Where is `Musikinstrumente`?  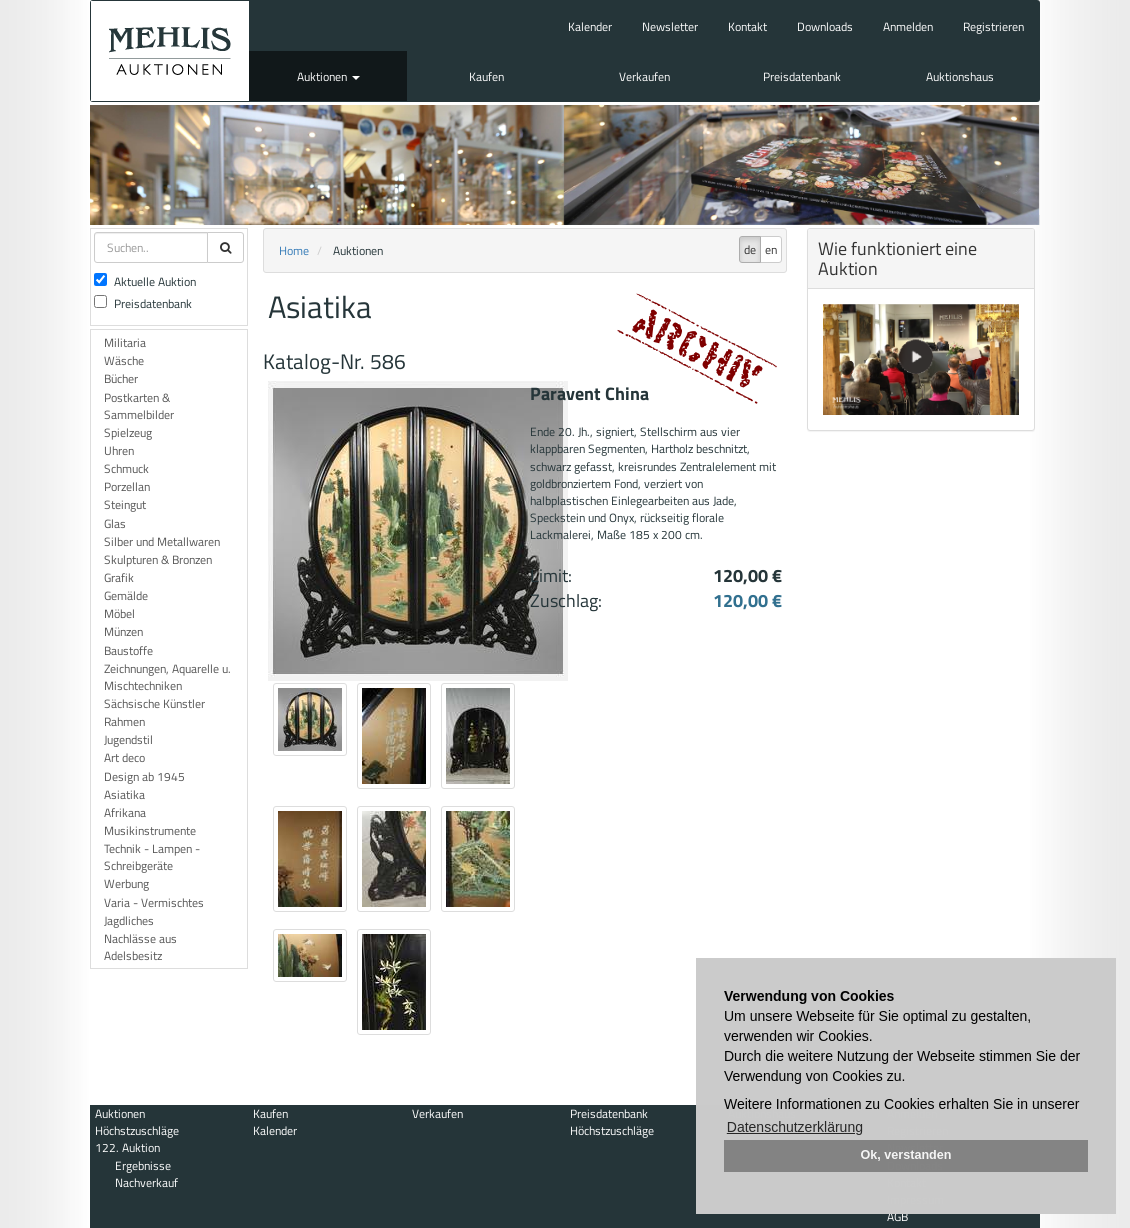
Musikinstrumente is located at coordinates (150, 830).